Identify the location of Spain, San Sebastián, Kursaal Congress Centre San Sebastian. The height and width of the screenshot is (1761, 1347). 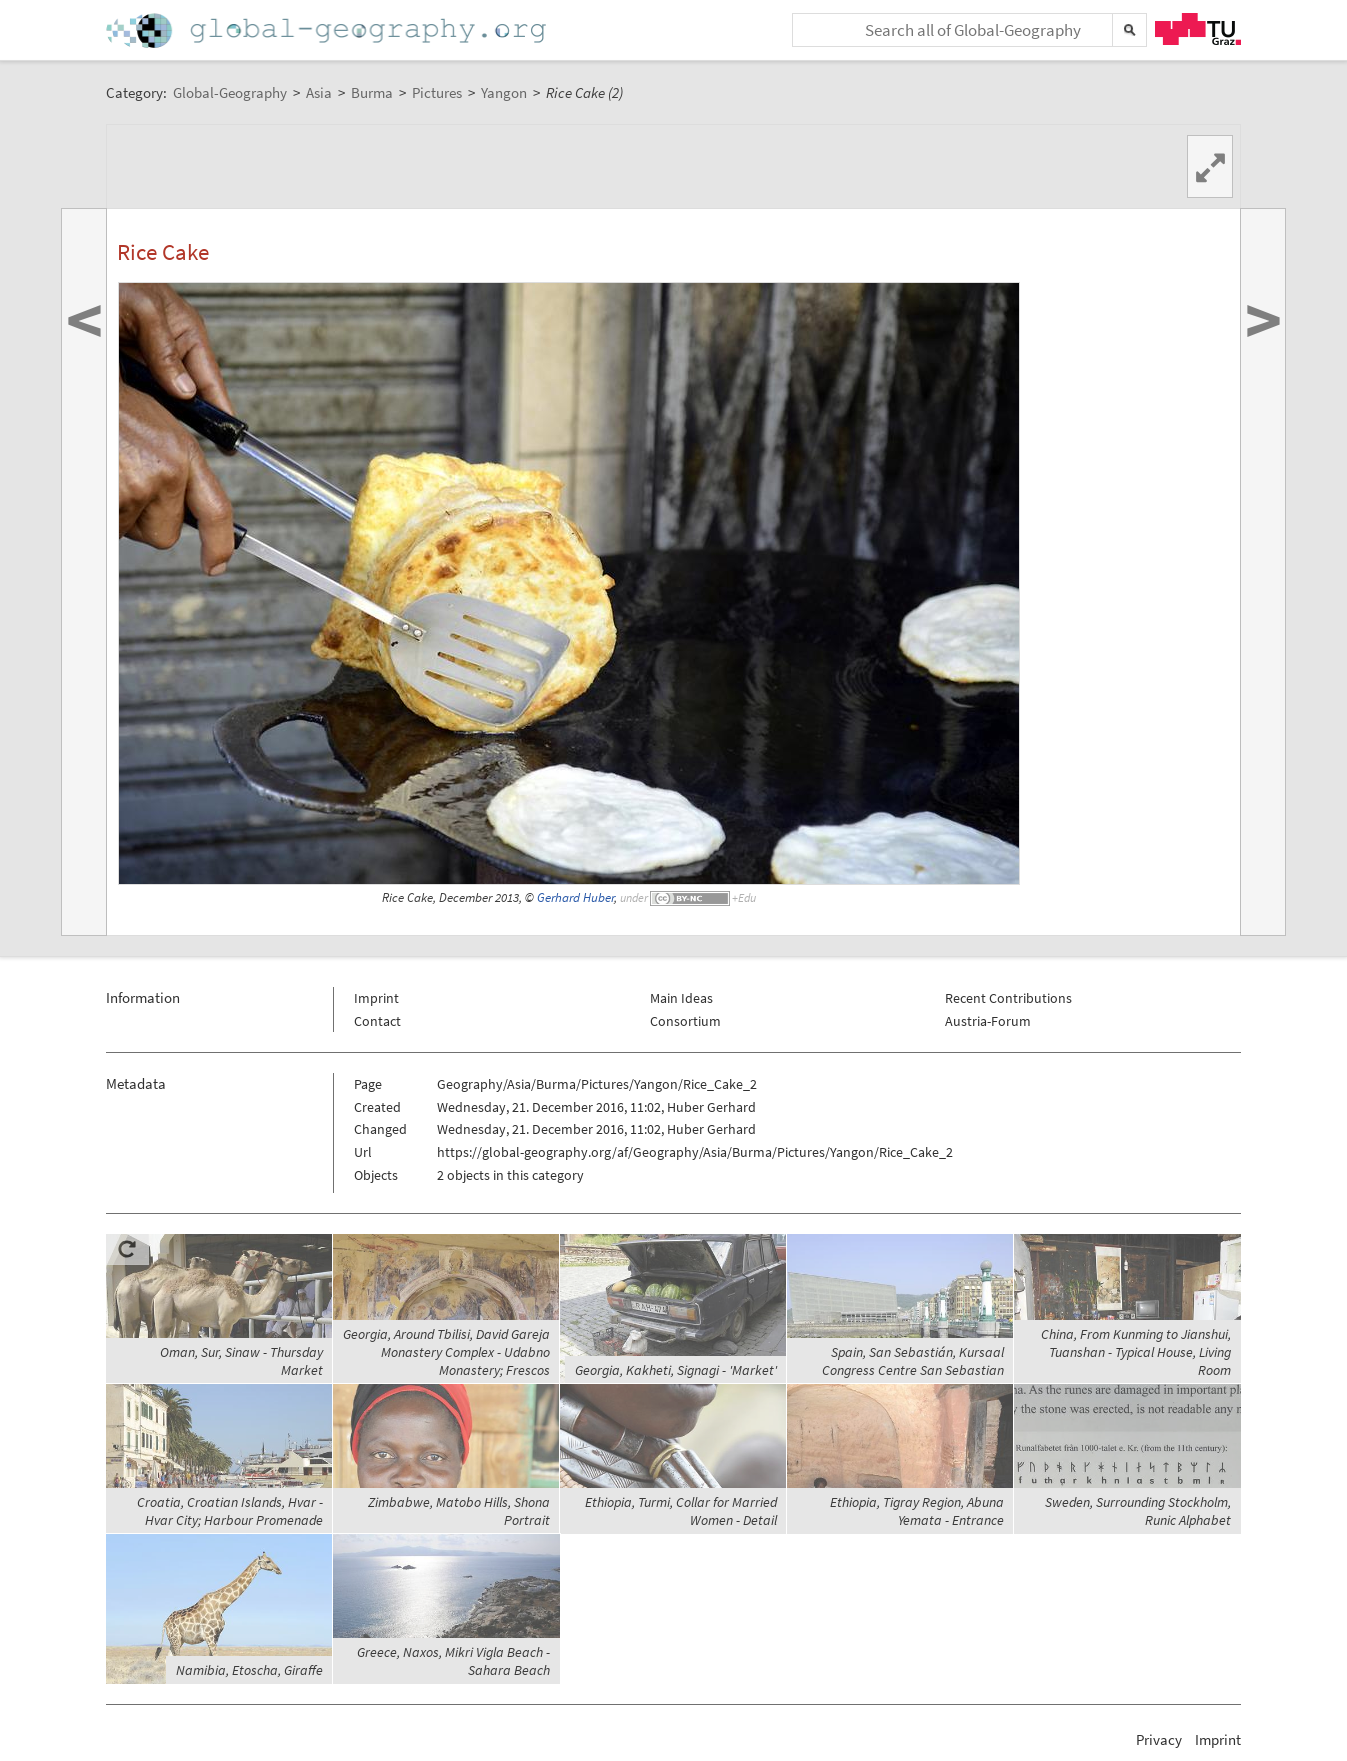
(913, 1361).